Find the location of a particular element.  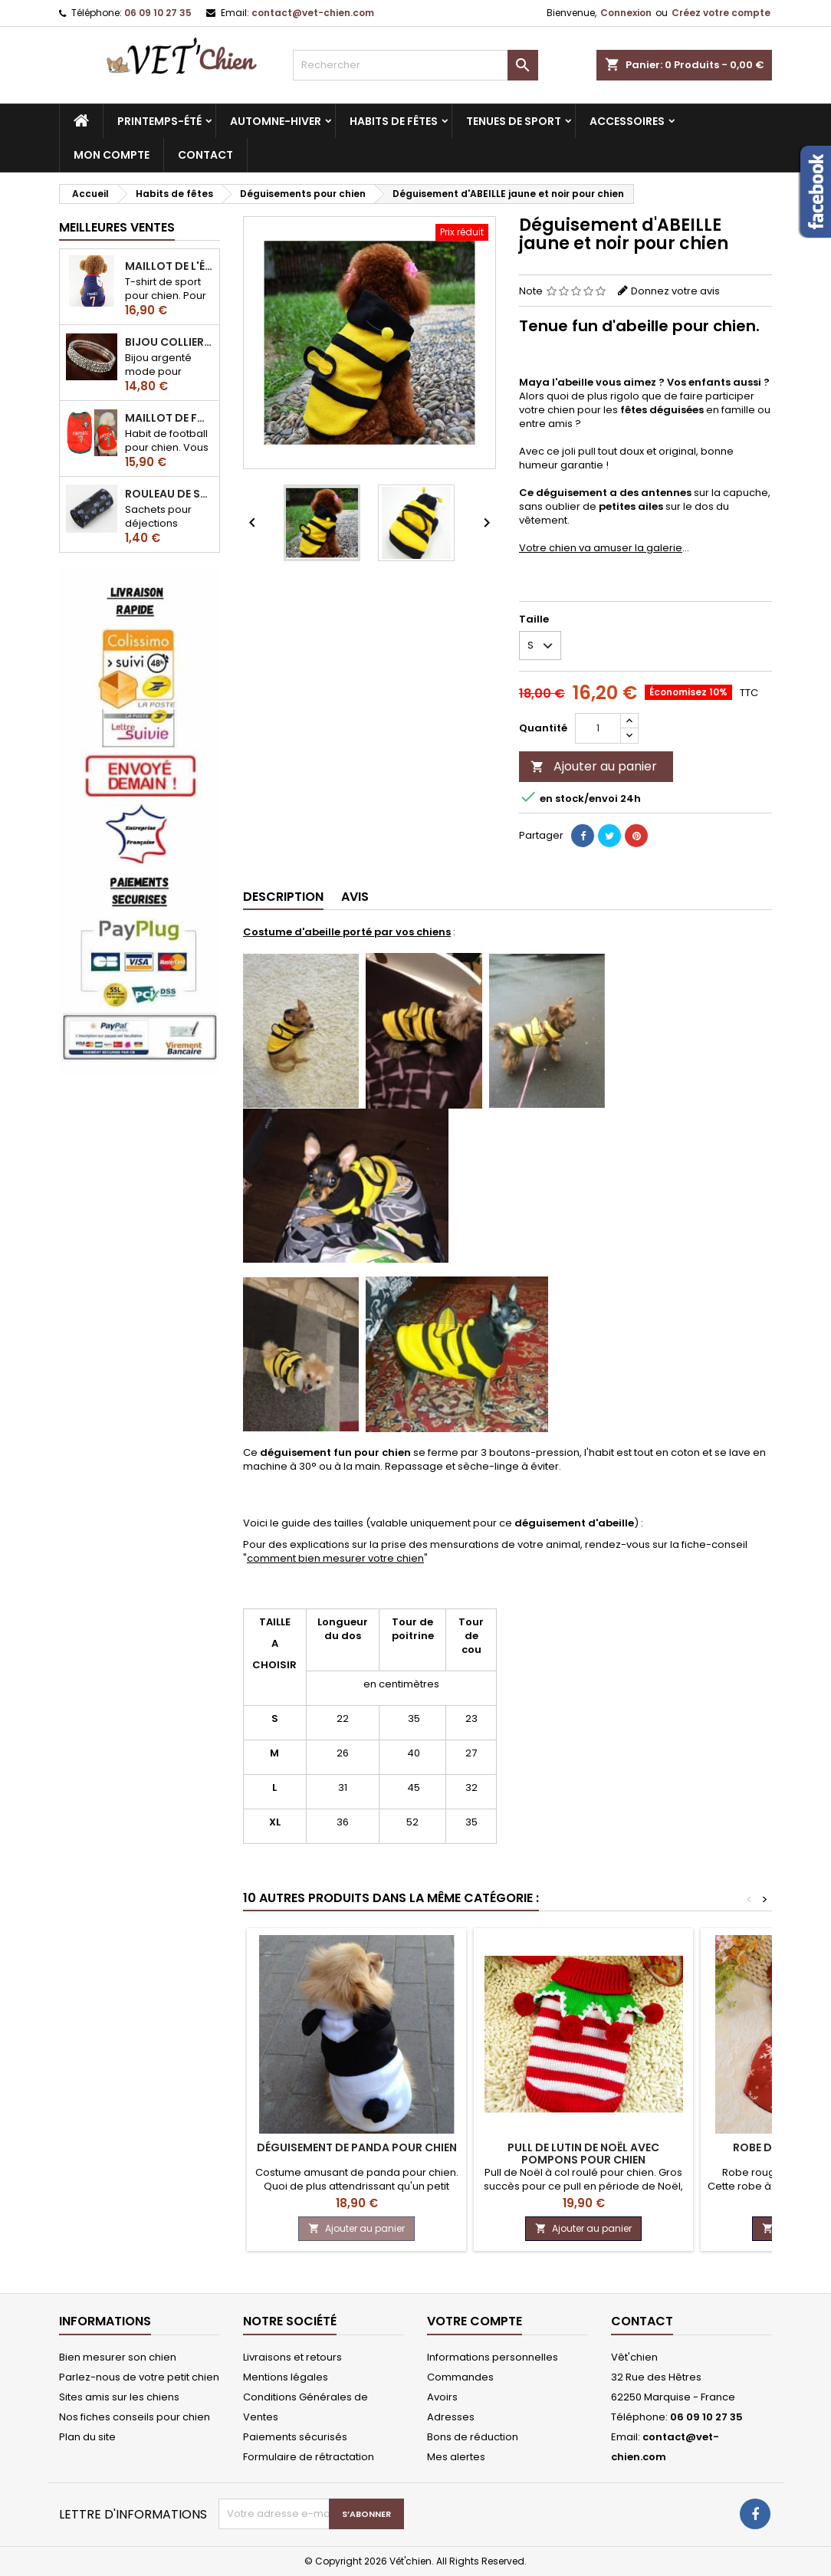

Plan du site is located at coordinates (87, 2437).